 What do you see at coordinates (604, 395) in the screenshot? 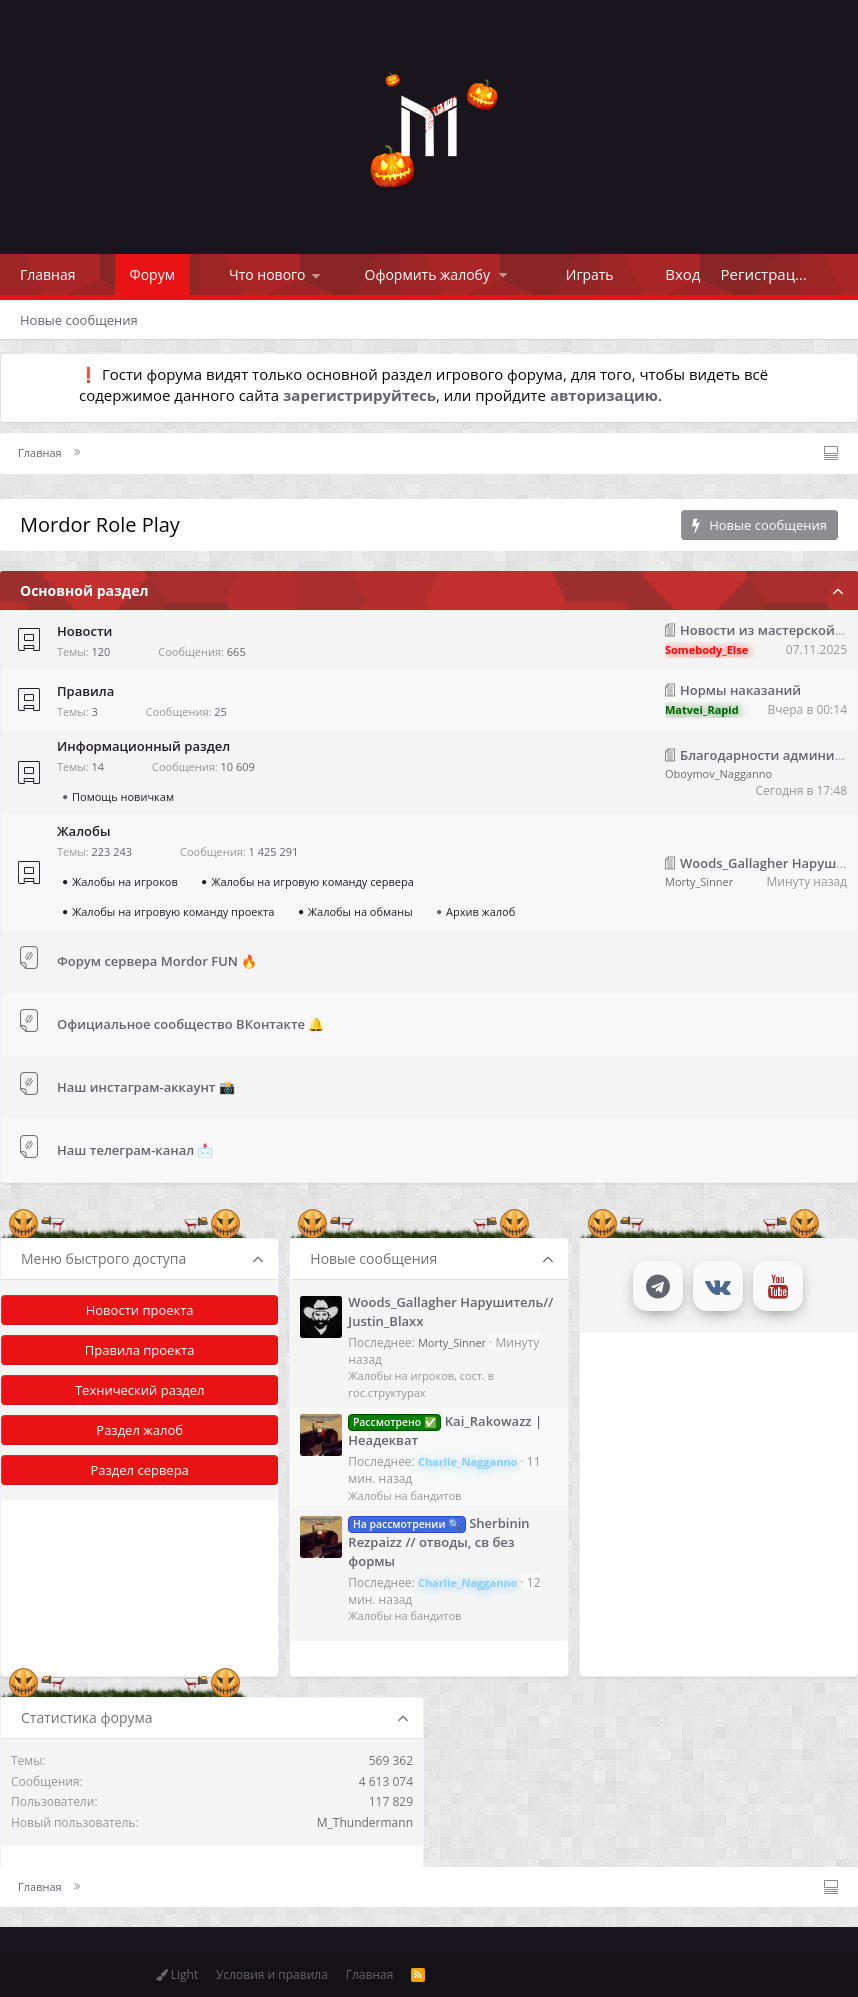
I see `авторизацию` at bounding box center [604, 395].